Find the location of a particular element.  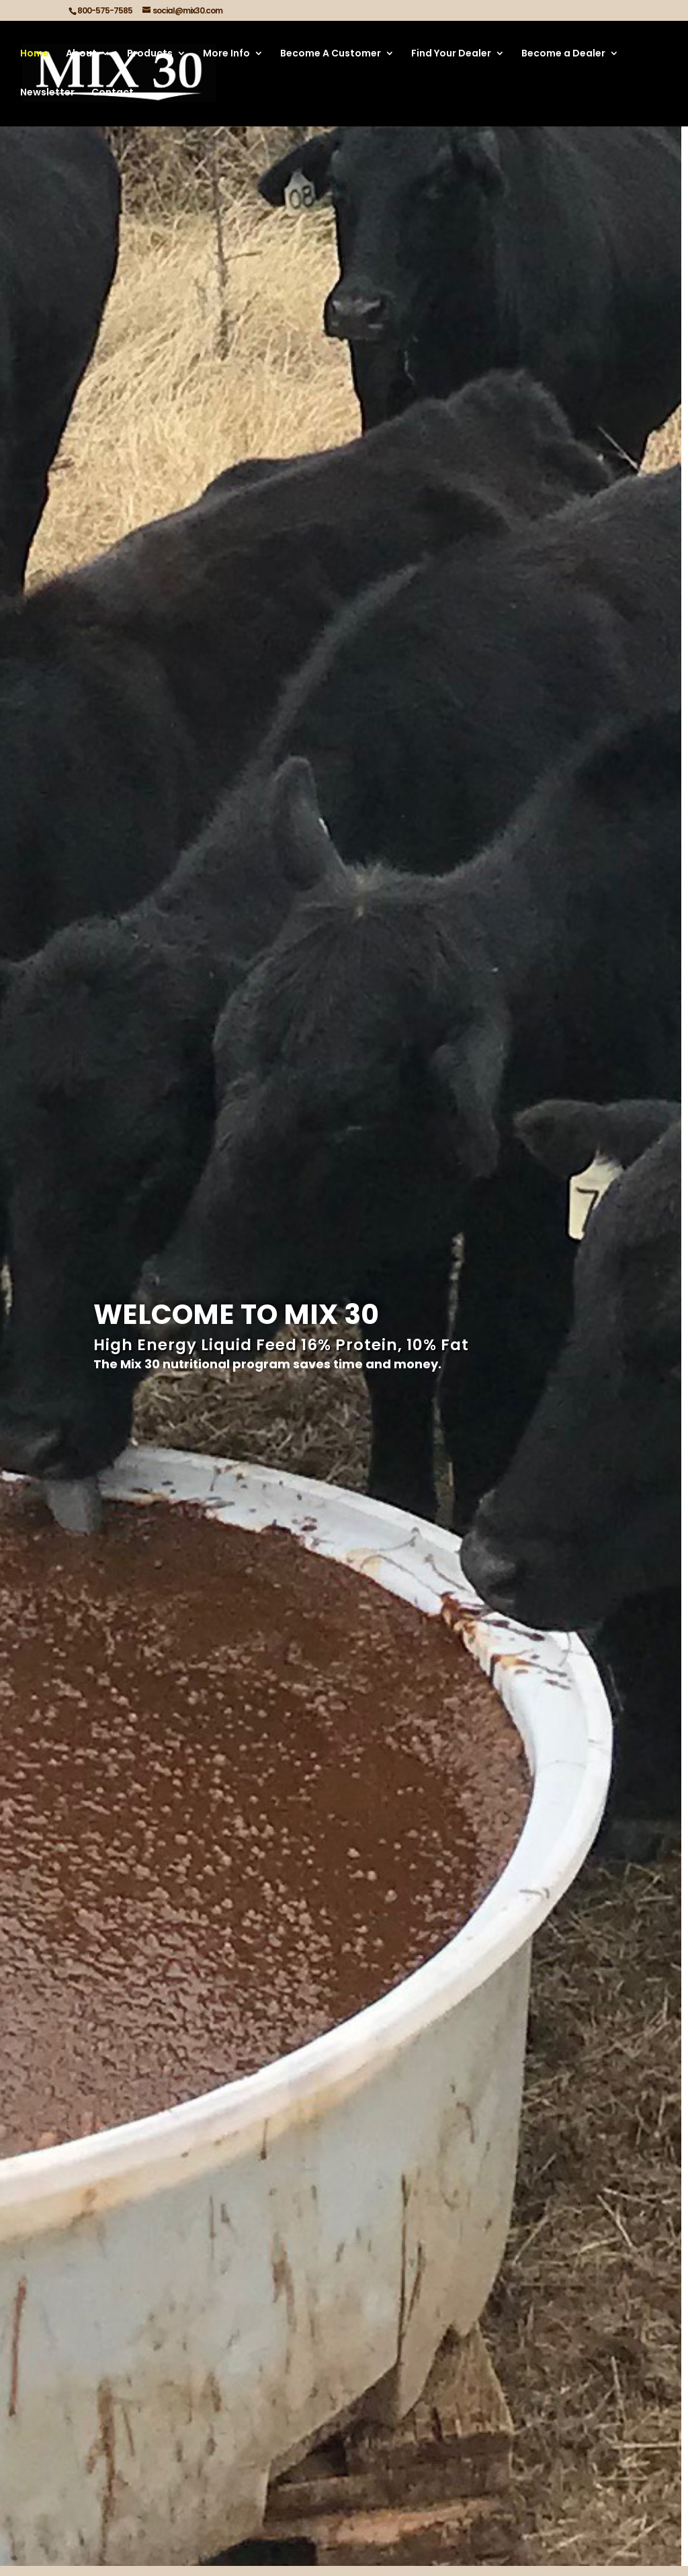

Home is located at coordinates (34, 55).